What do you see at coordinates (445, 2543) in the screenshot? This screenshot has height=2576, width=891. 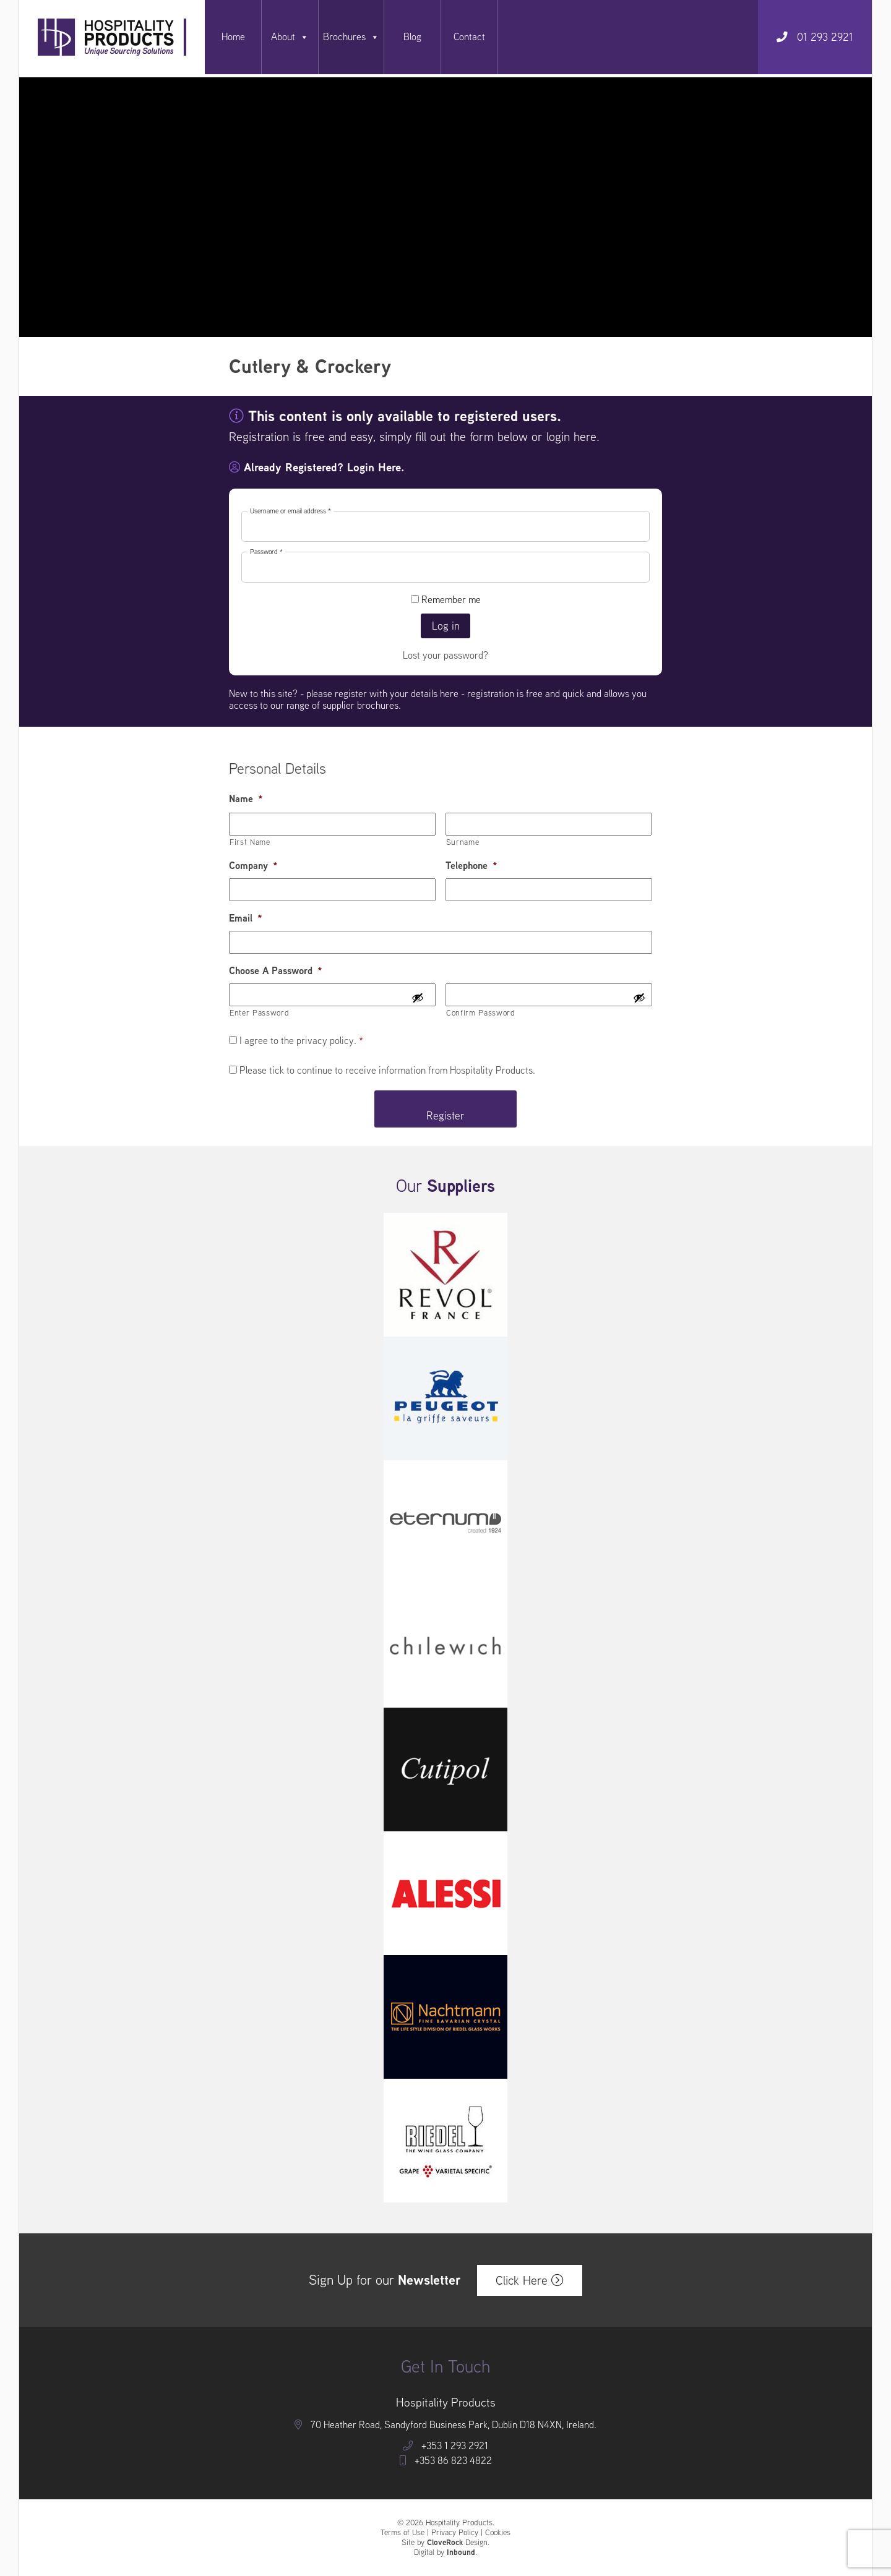 I see `Site by Design.` at bounding box center [445, 2543].